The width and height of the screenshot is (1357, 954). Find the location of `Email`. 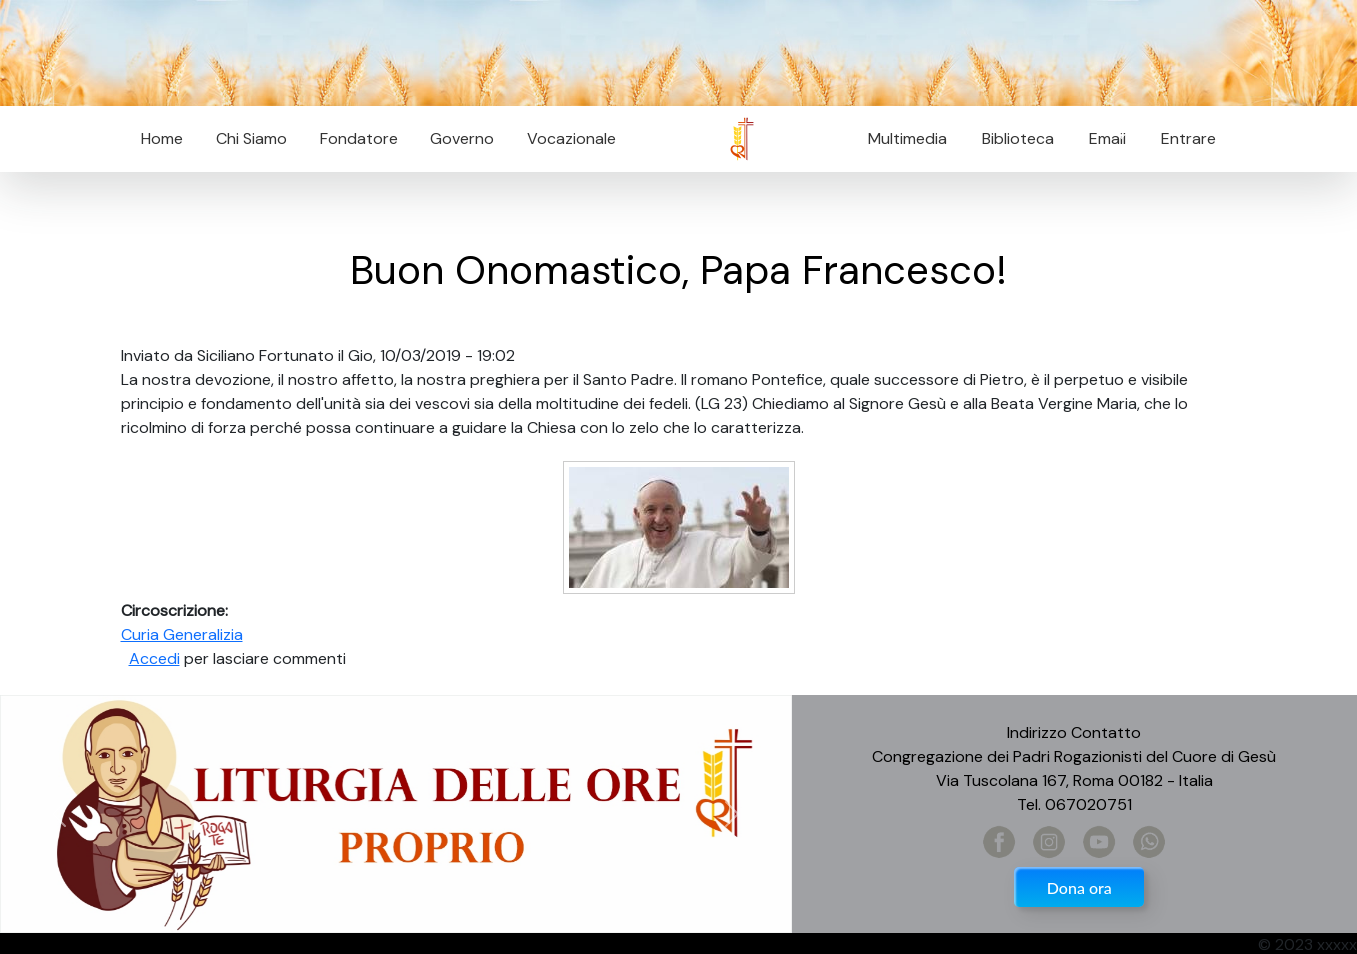

Email is located at coordinates (1101, 138).